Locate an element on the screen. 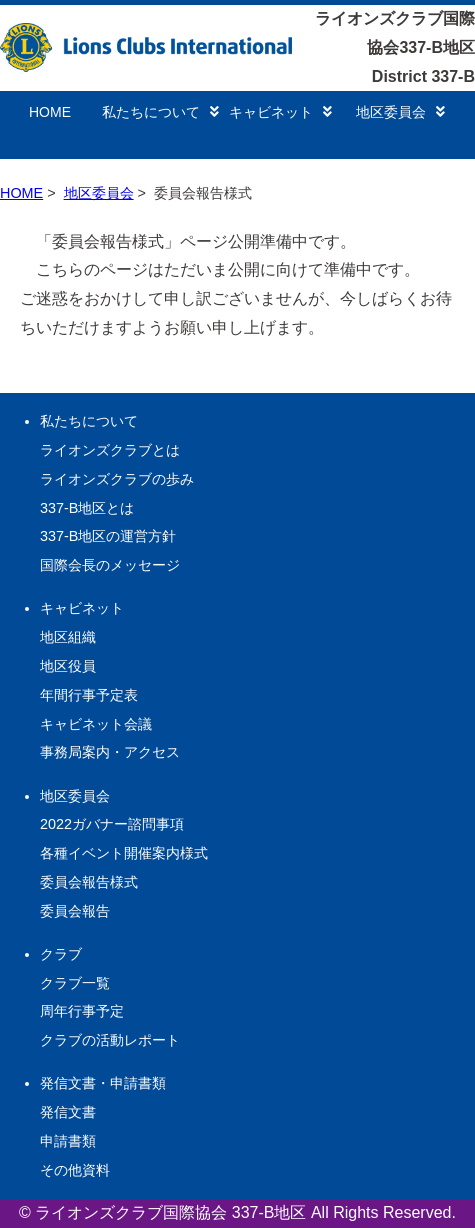 The width and height of the screenshot is (475, 1228). クラブの活動レポート is located at coordinates (110, 1040).